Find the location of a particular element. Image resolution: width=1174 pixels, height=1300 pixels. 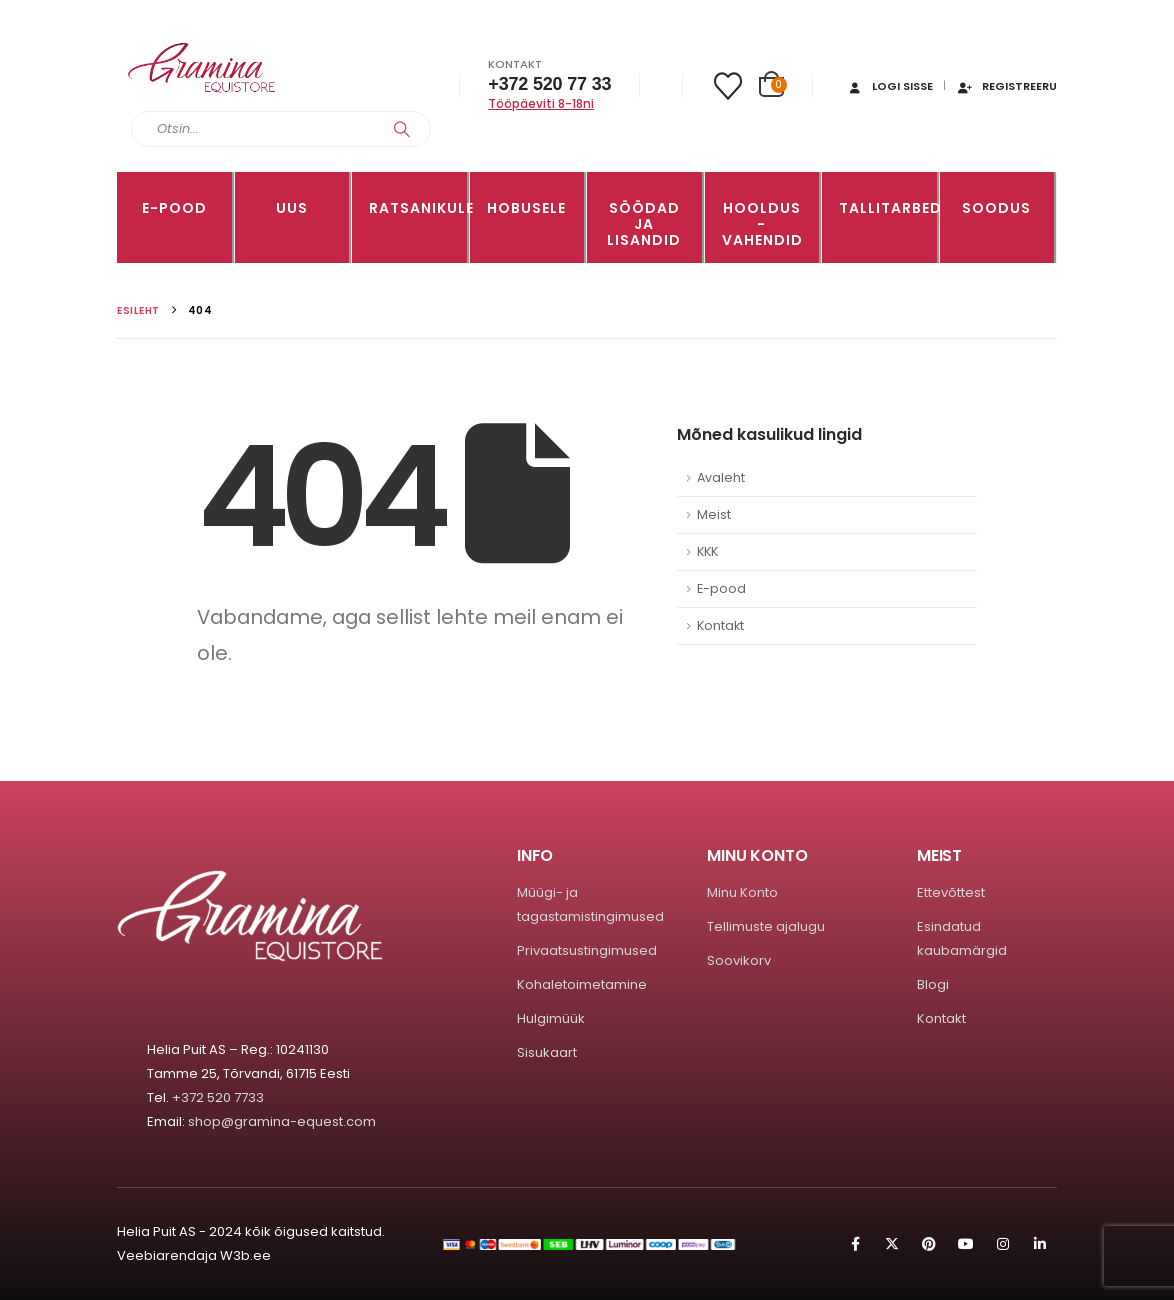

Blogi is located at coordinates (933, 984).